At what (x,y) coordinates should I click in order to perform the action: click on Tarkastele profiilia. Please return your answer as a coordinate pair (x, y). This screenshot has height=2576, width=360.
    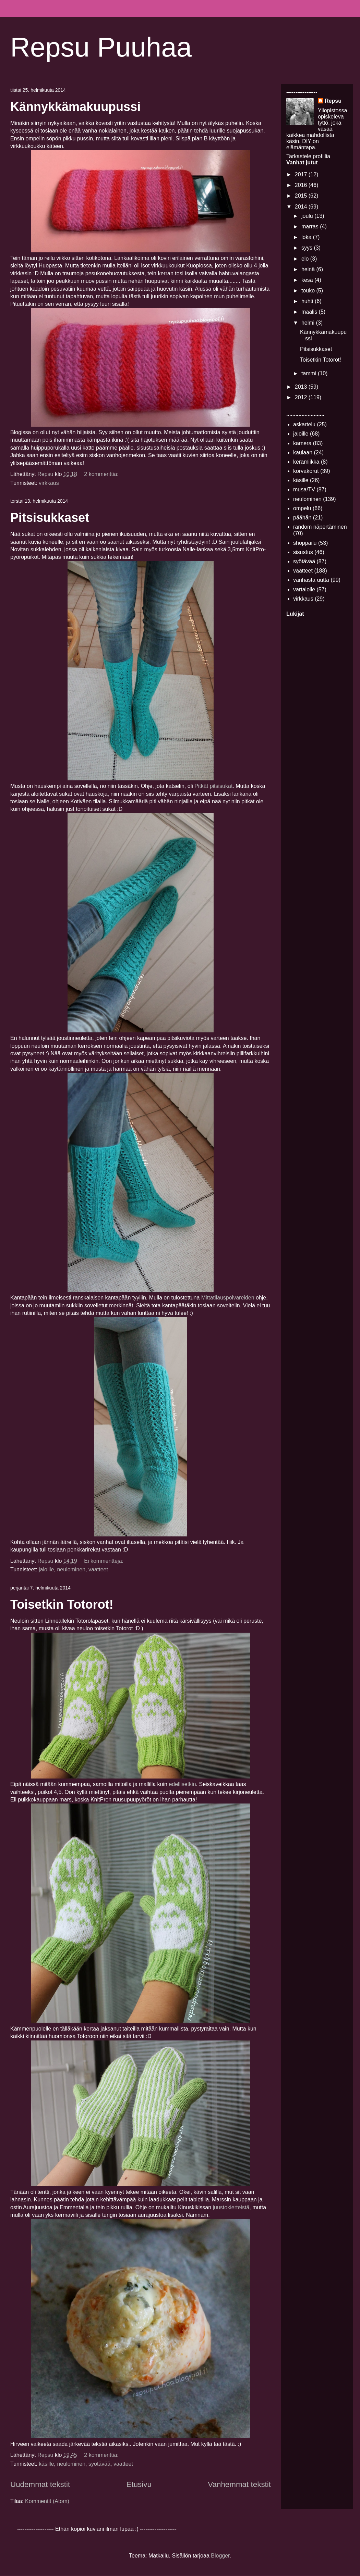
    Looking at the image, I should click on (308, 156).